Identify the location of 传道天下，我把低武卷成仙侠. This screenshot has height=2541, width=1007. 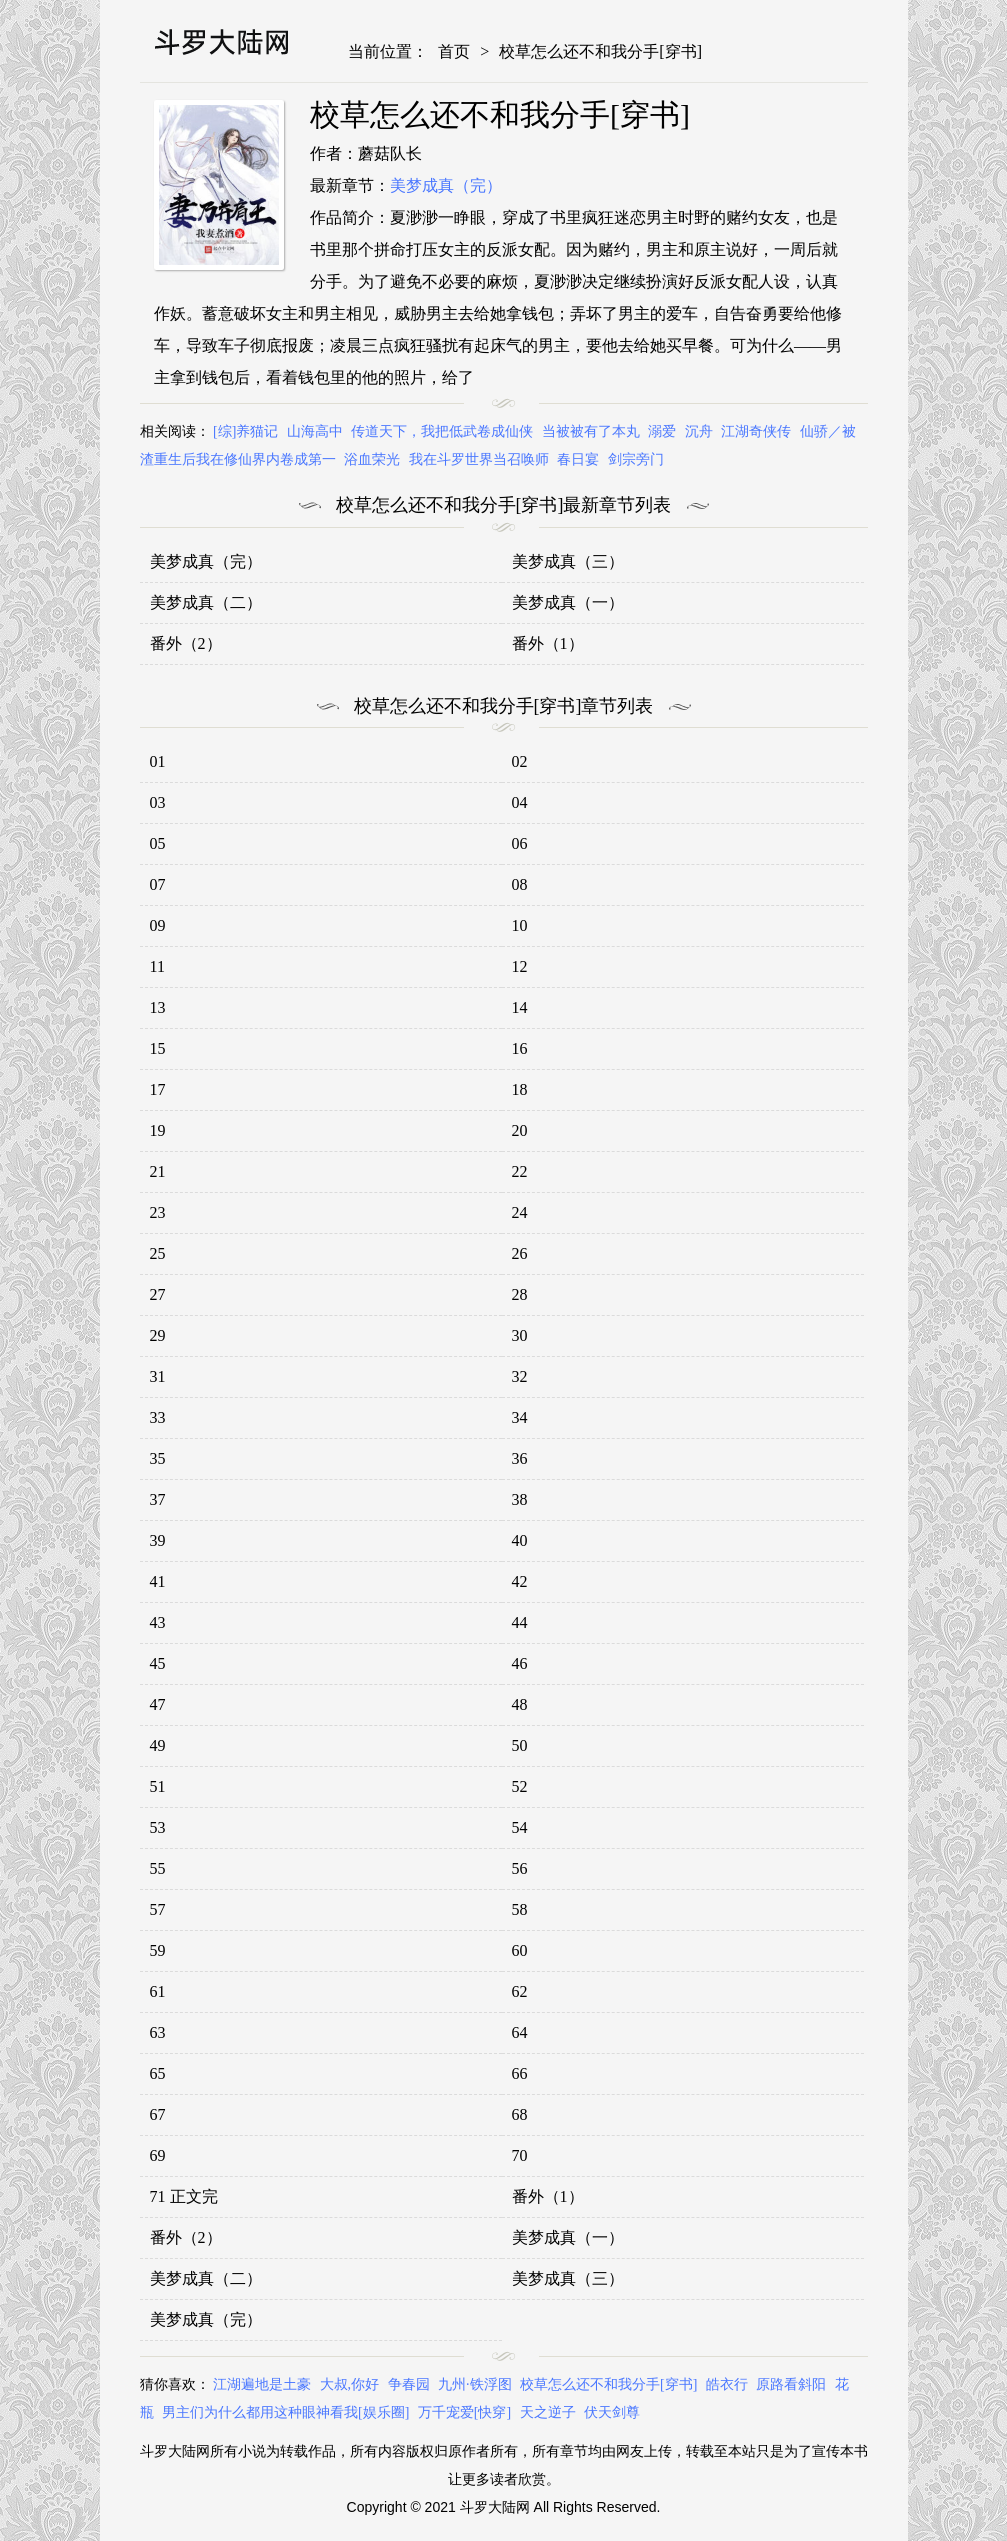
(442, 431).